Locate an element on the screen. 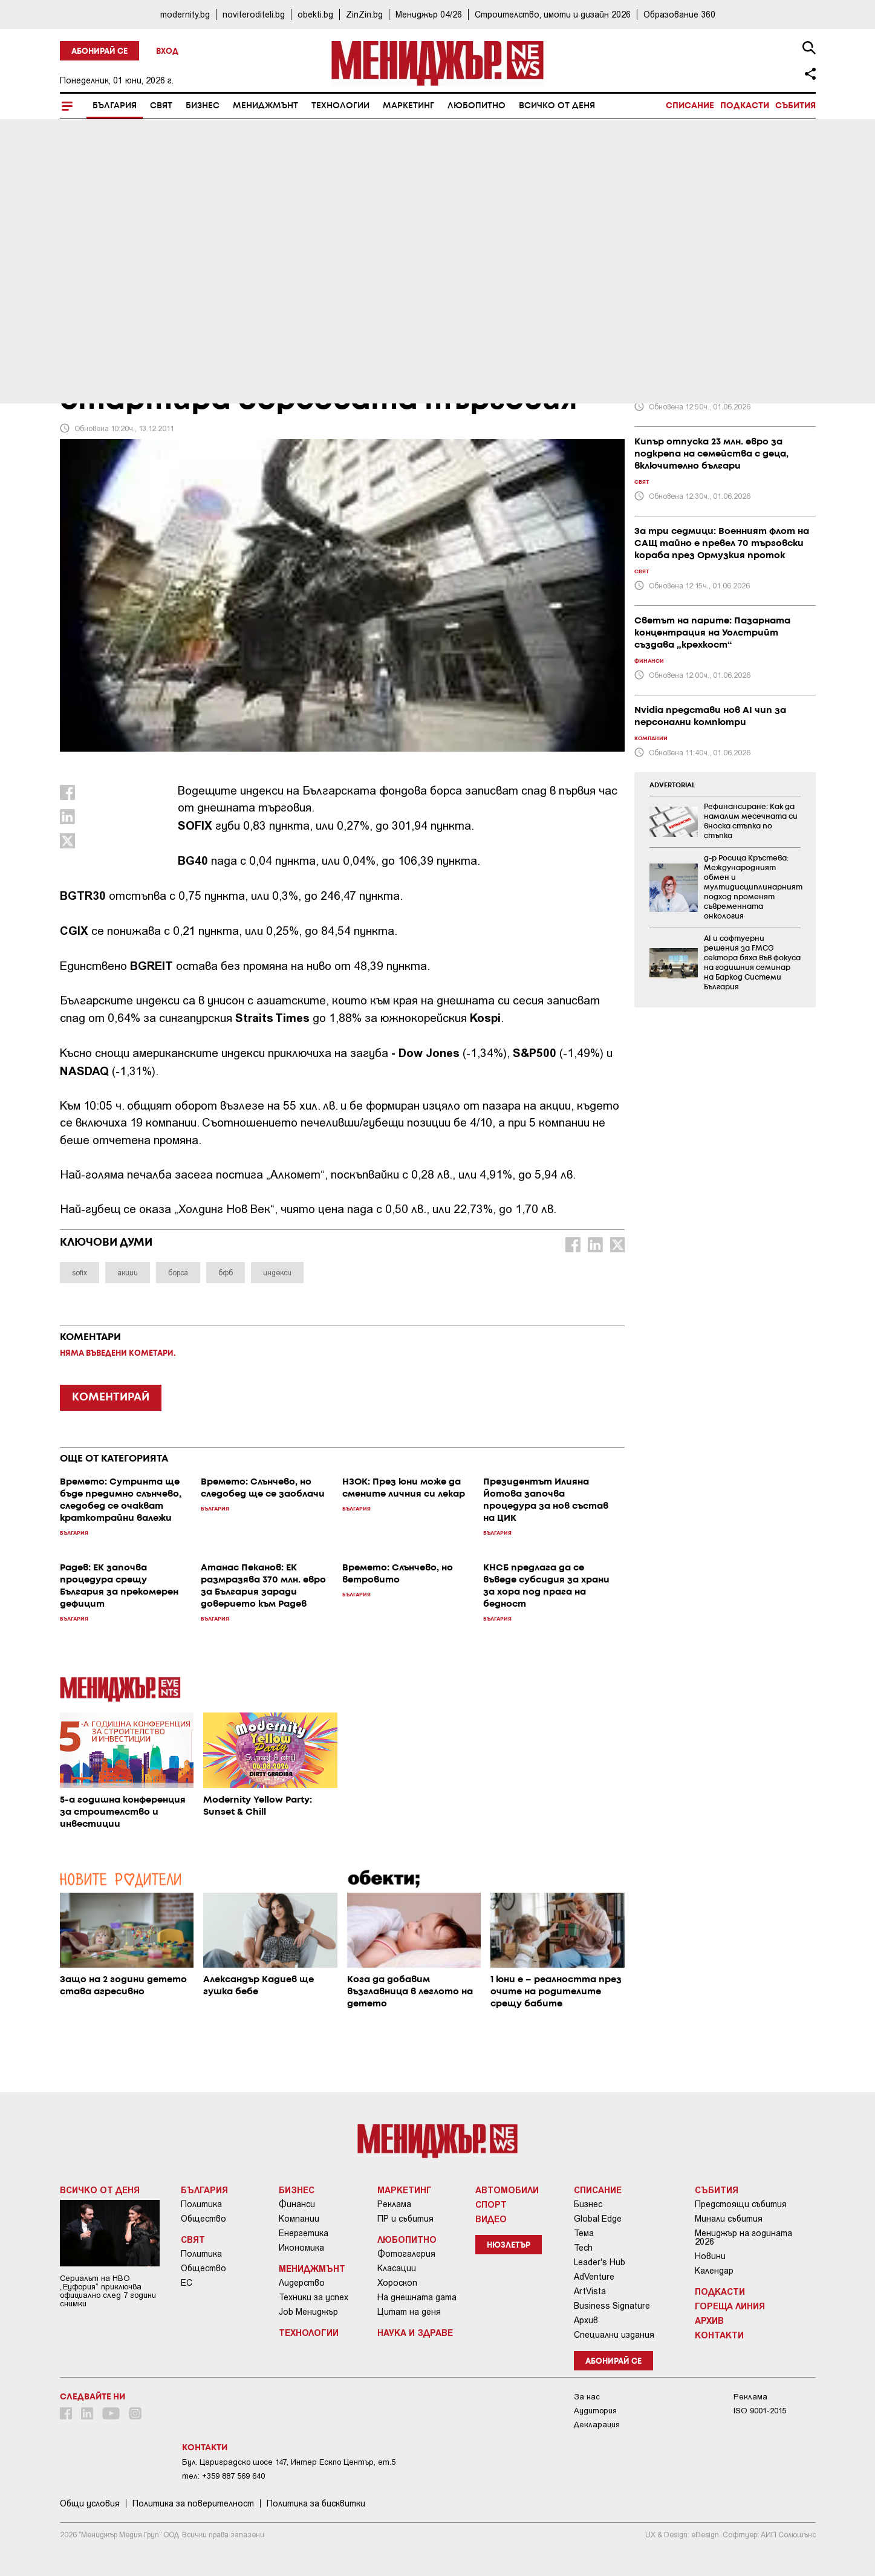 The width and height of the screenshot is (875, 2576). ArtVista is located at coordinates (590, 2291).